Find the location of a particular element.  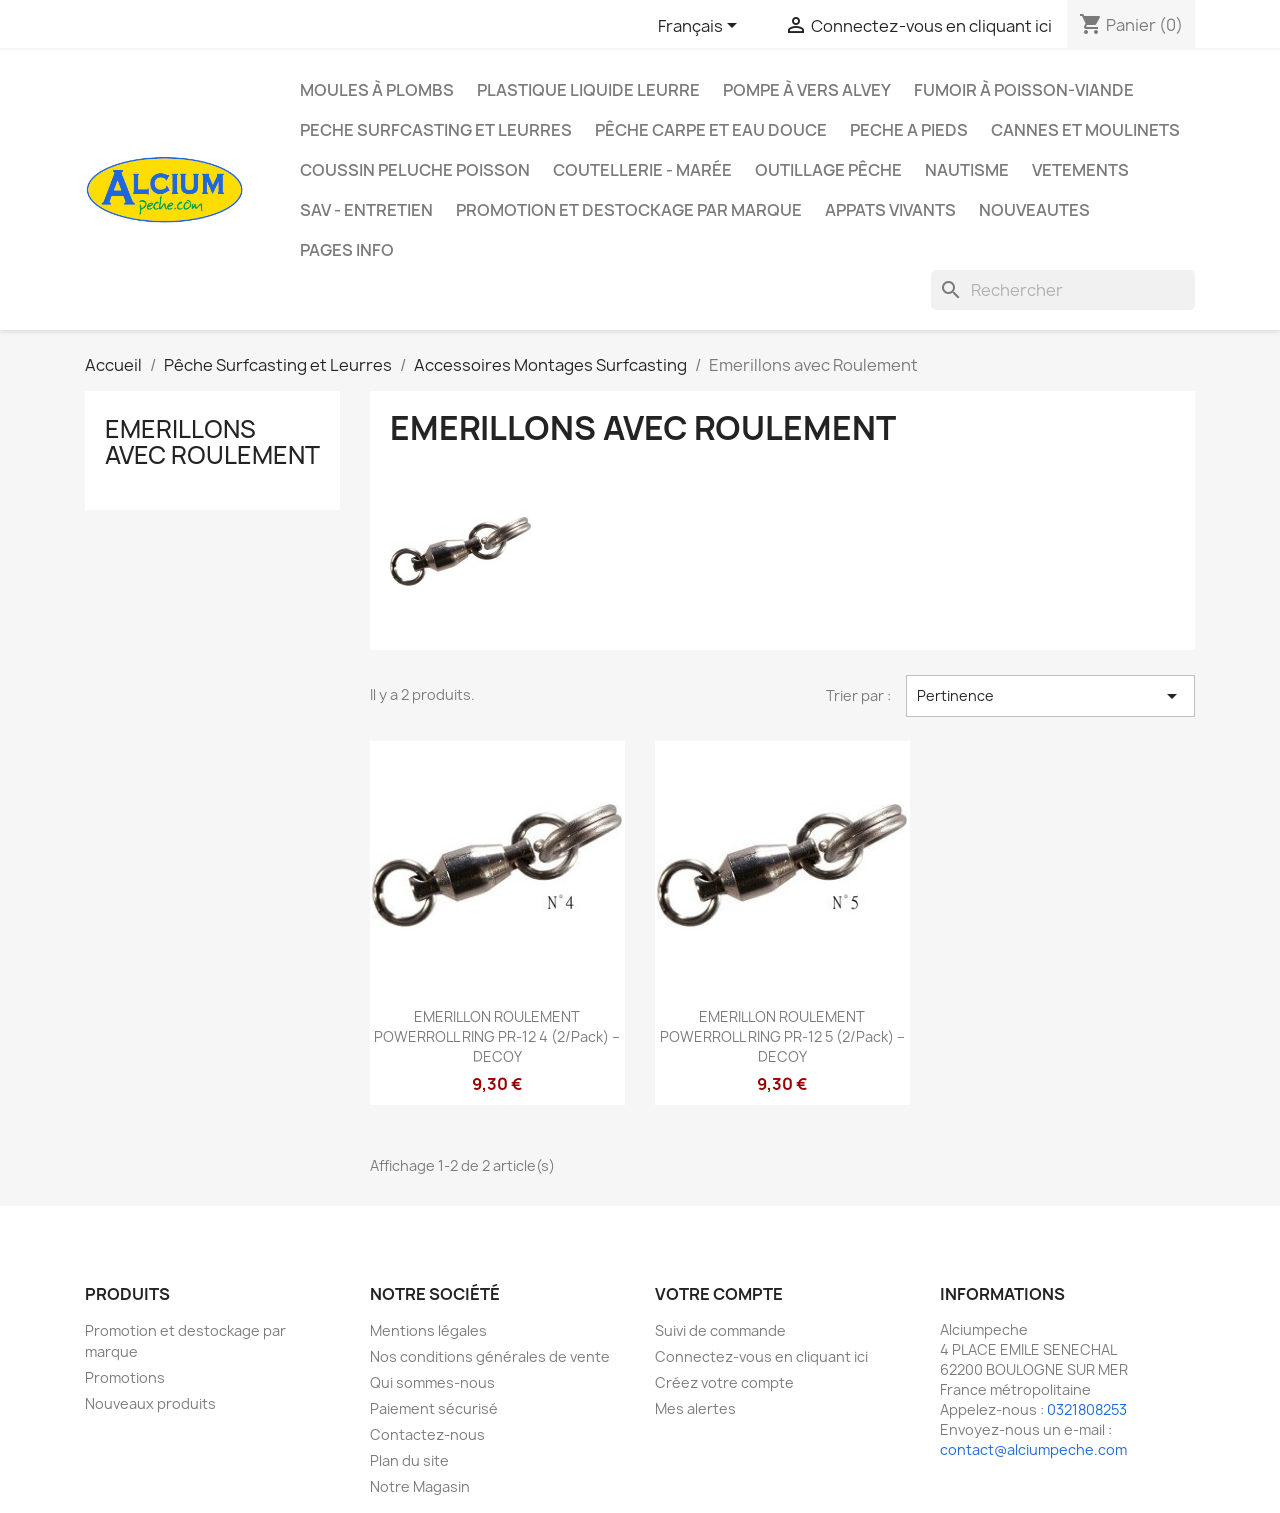

Pompe à Vers Alvey is located at coordinates (807, 90).